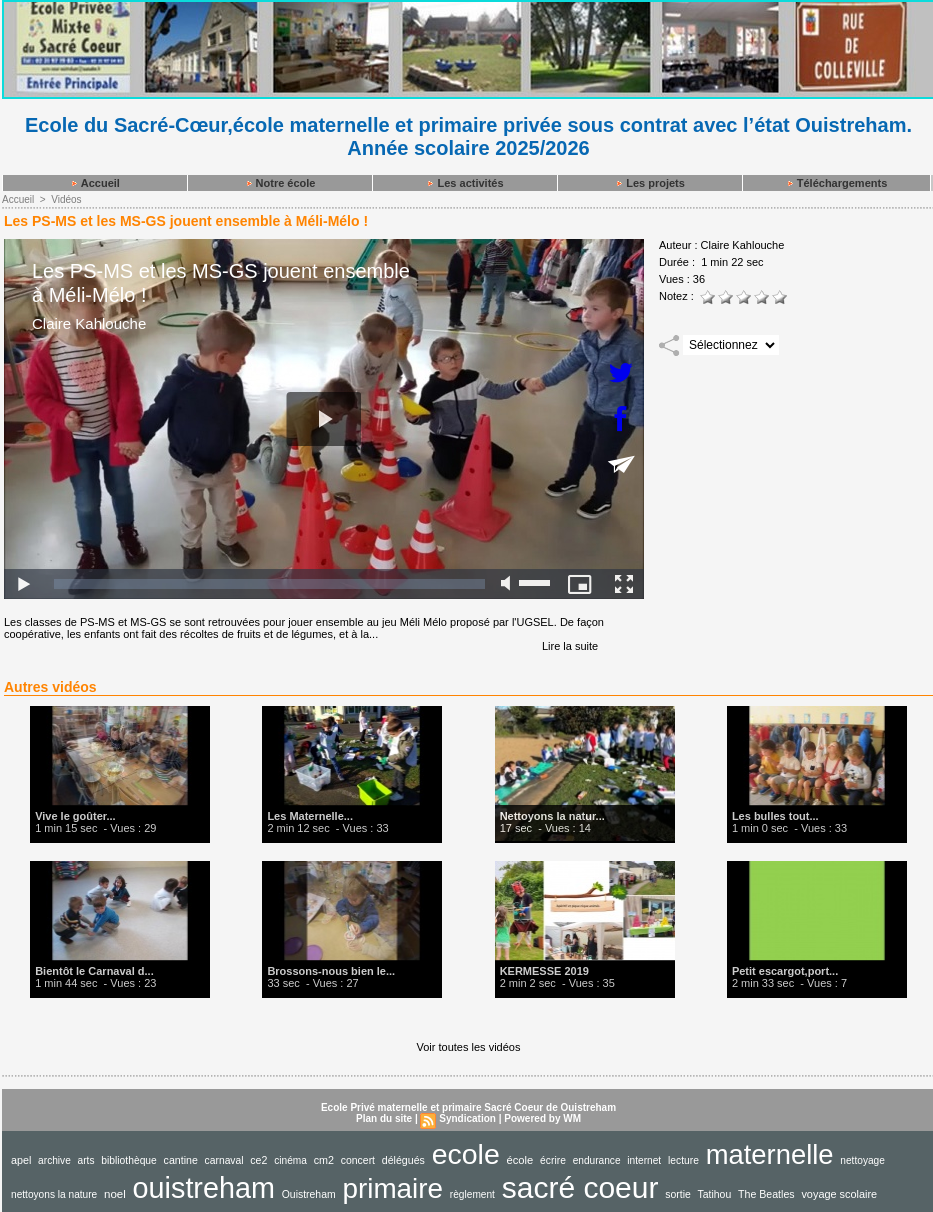 The width and height of the screenshot is (933, 1212). Describe the element at coordinates (95, 183) in the screenshot. I see `Accueil` at that location.